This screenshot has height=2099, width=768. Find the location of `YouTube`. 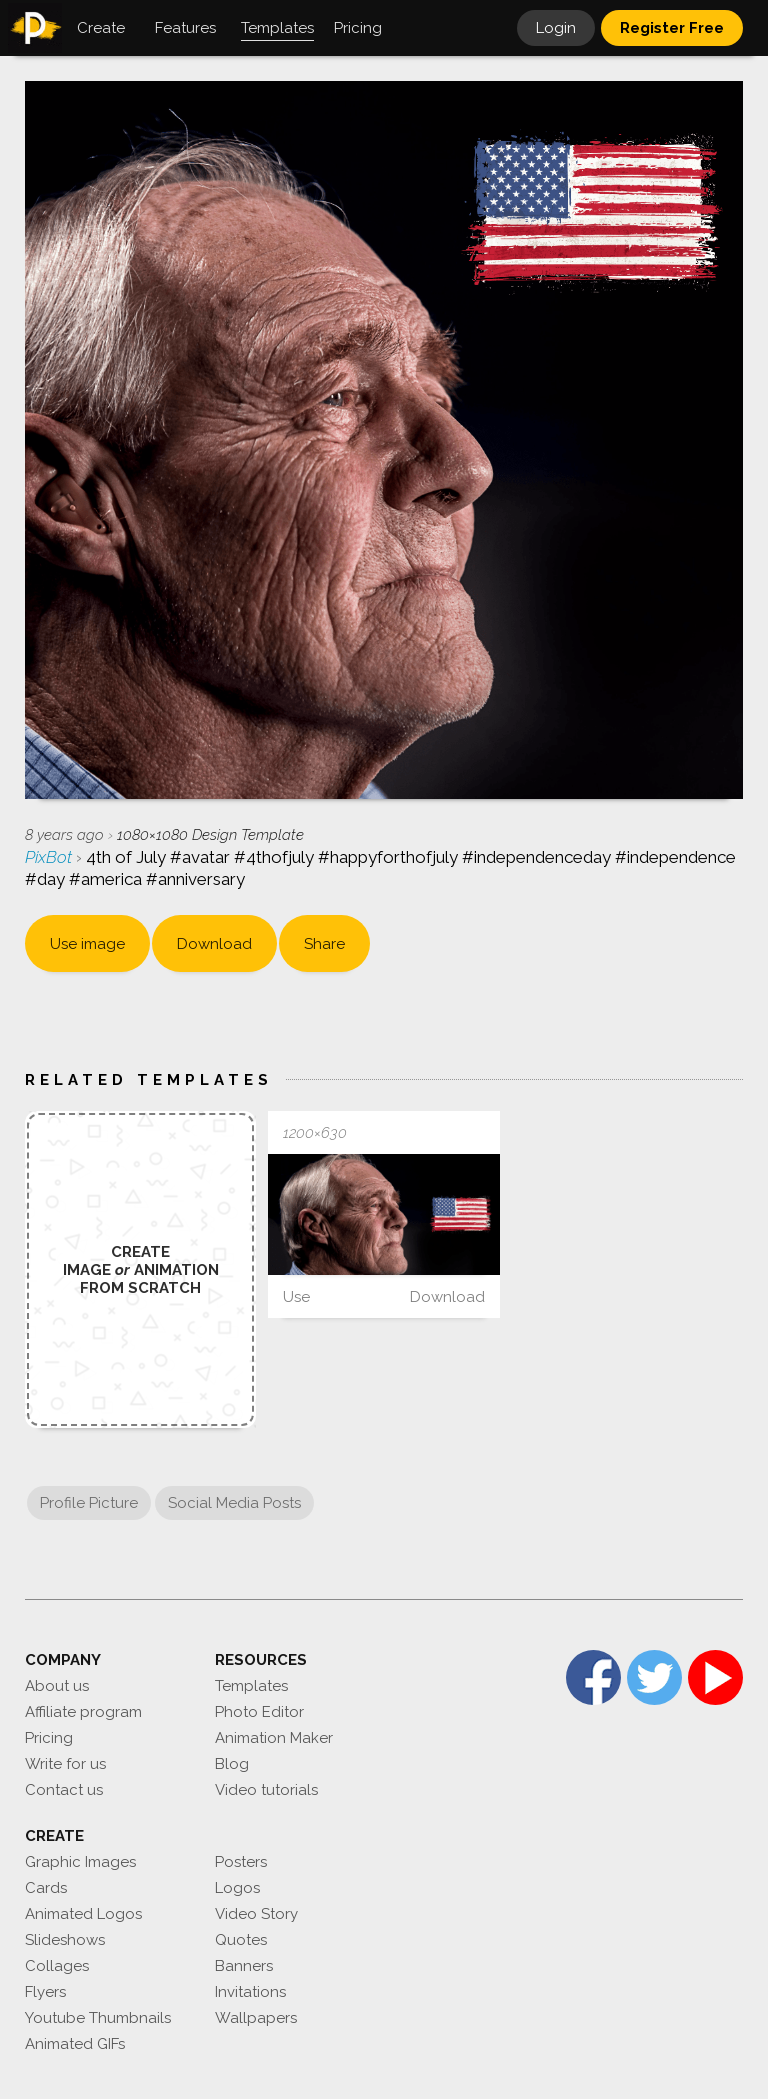

YouTube is located at coordinates (715, 1677).